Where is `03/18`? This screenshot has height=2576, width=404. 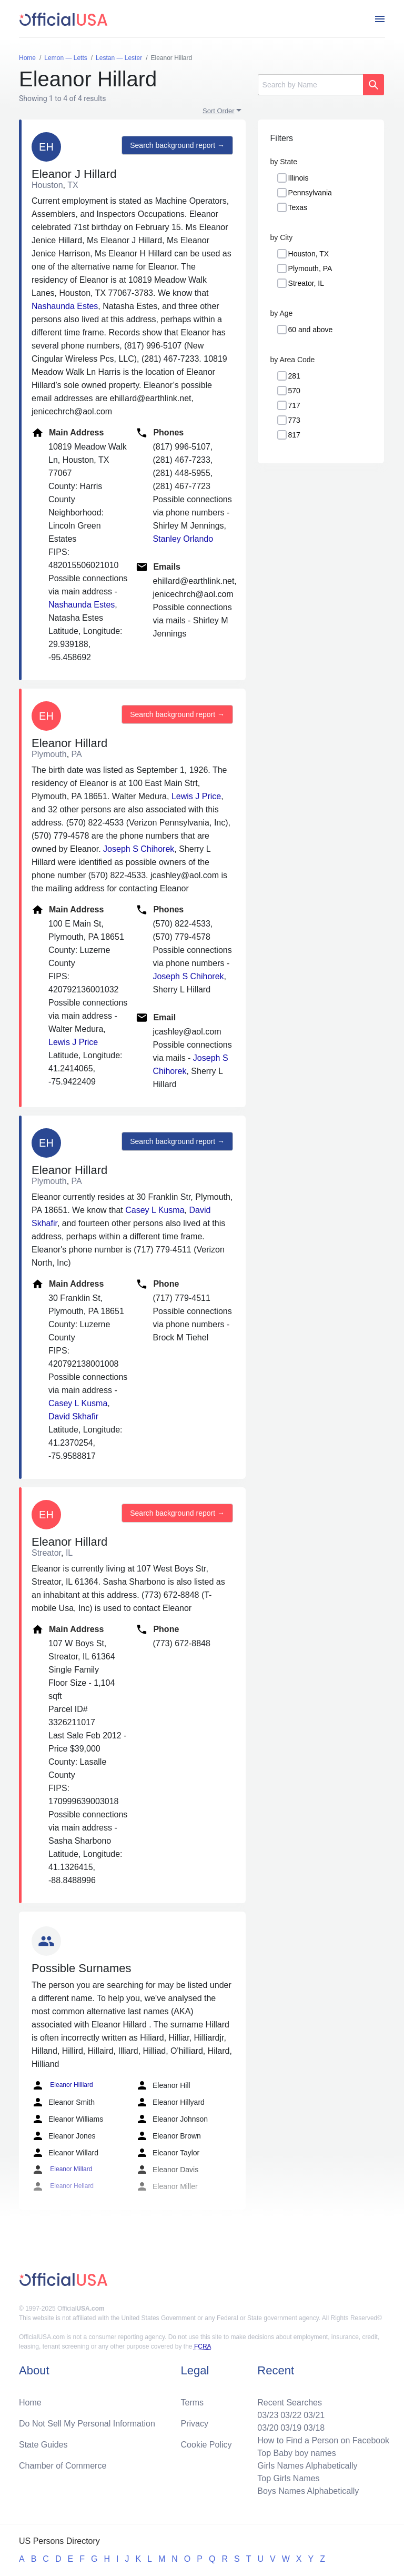 03/18 is located at coordinates (314, 2427).